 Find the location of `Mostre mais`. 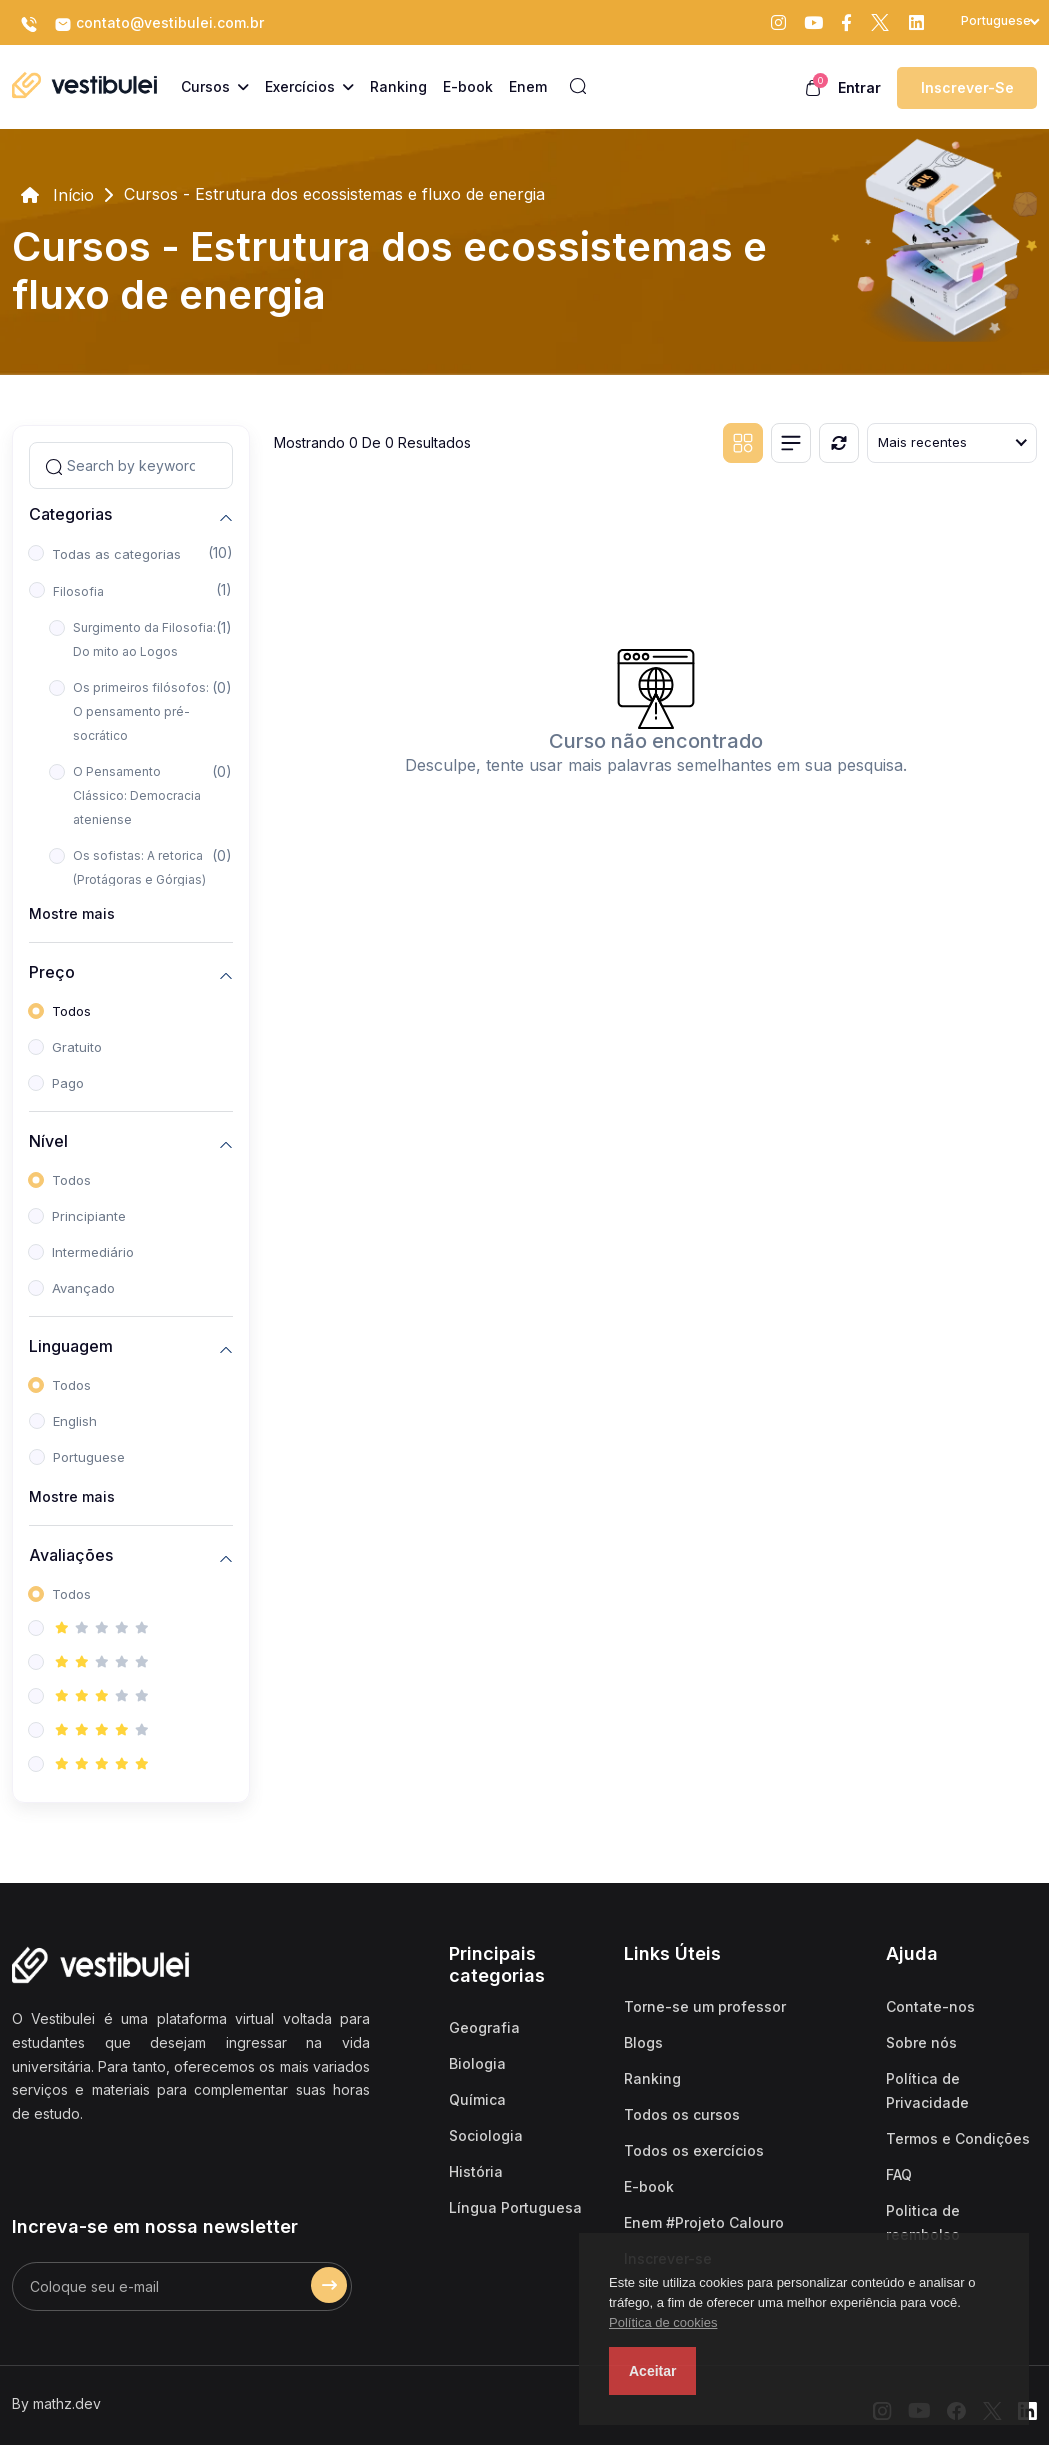

Mostre mais is located at coordinates (72, 913).